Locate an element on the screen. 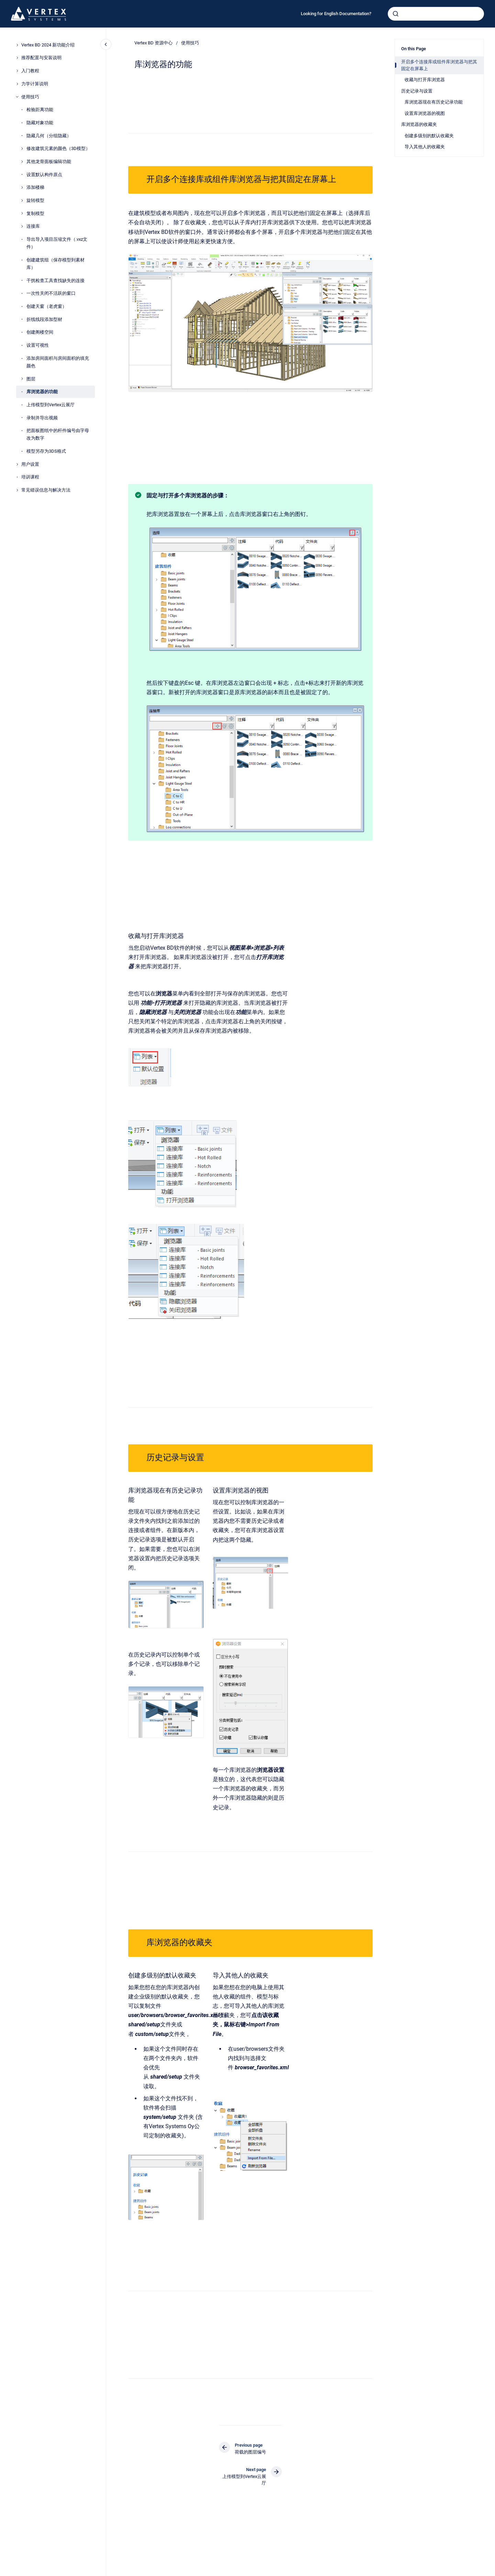  入门教程 is located at coordinates (30, 70).